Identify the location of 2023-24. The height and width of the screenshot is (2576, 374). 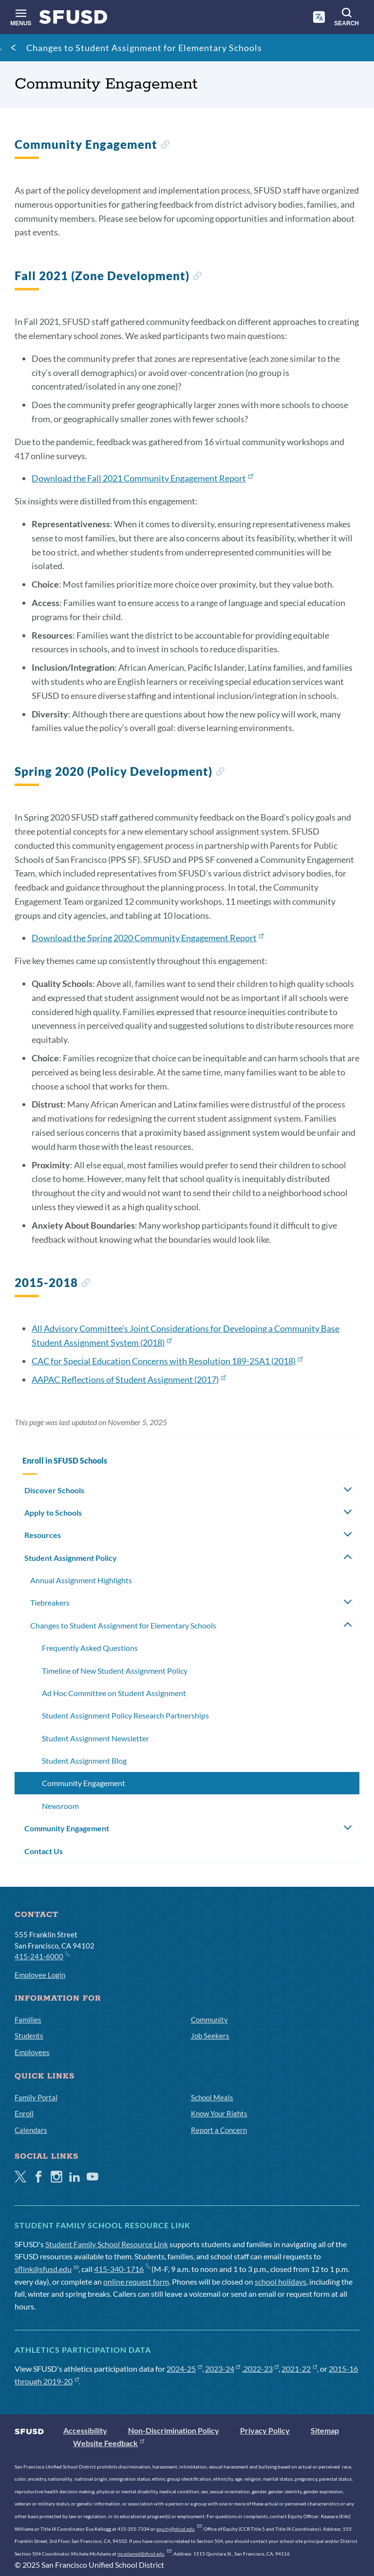
(223, 2368).